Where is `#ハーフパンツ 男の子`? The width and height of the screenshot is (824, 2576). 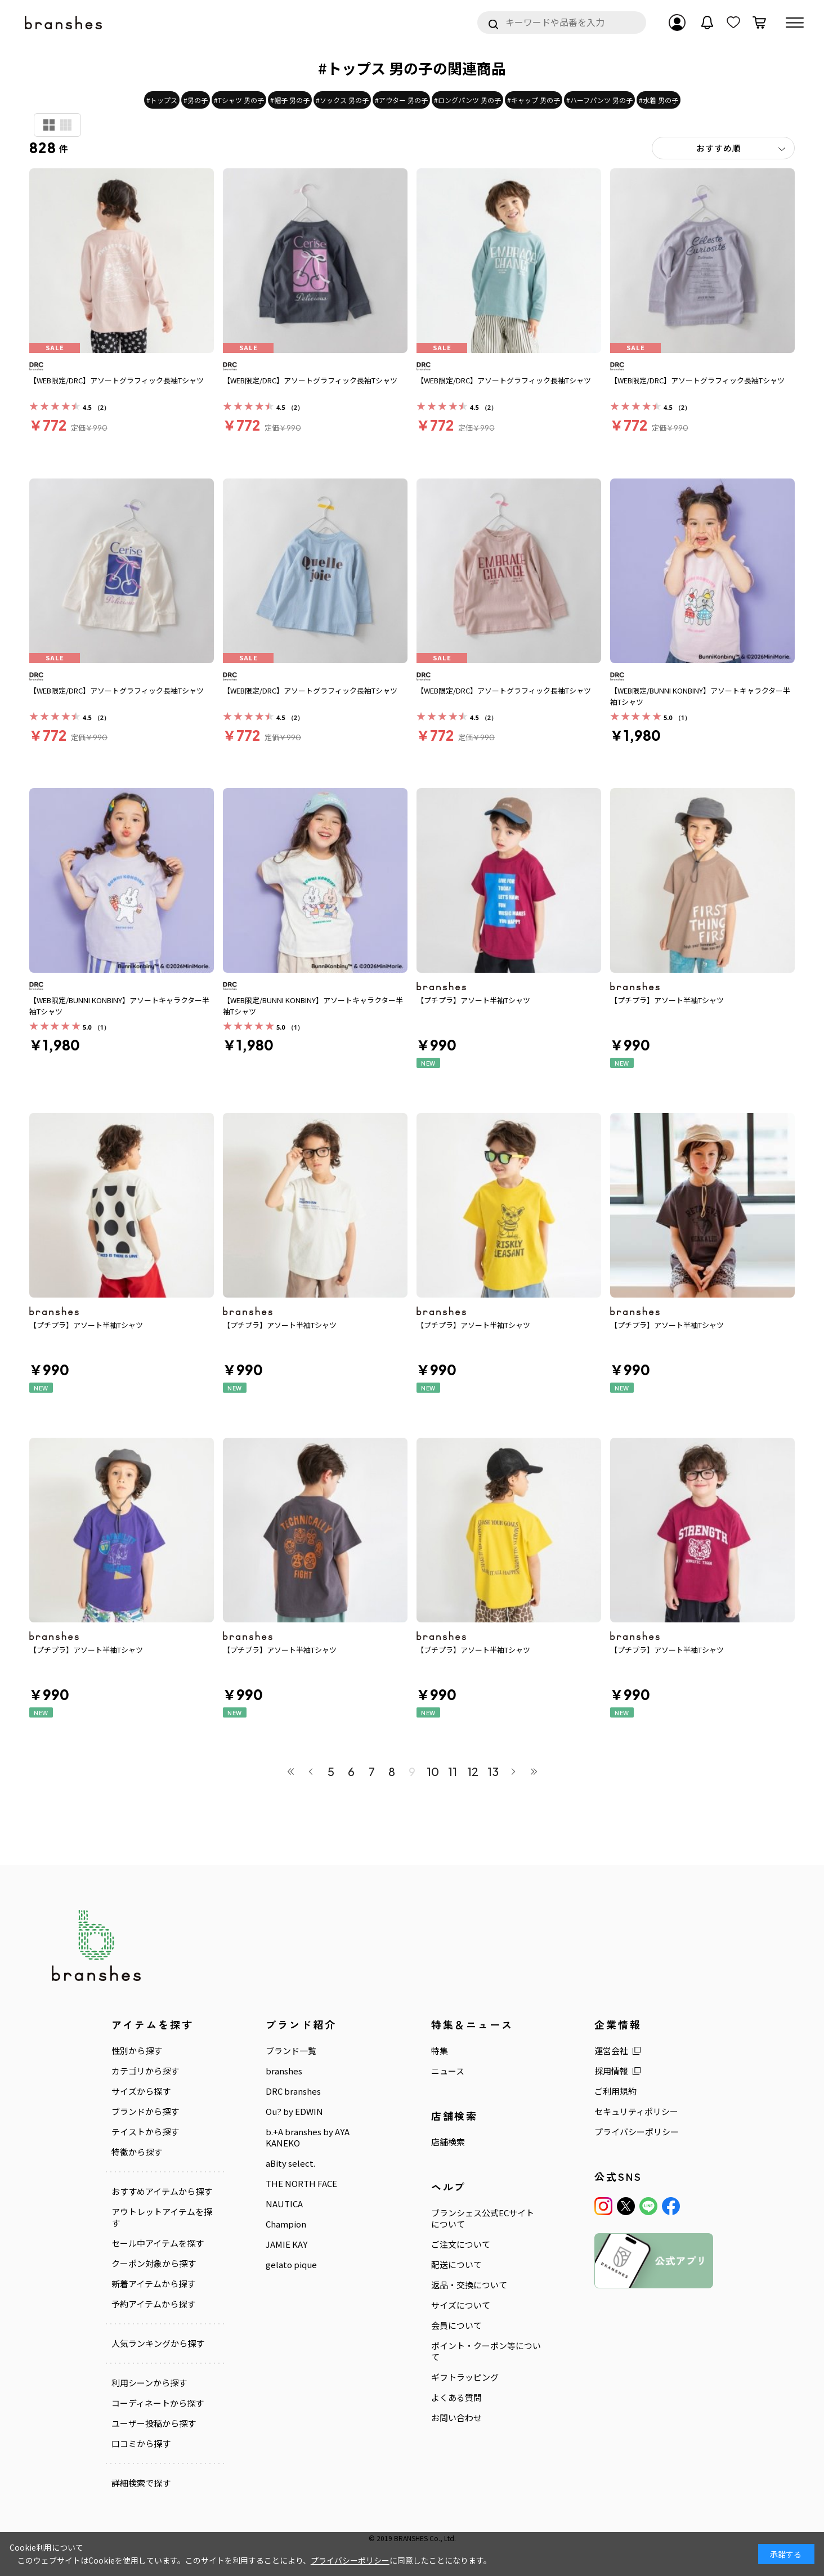
#ハーフパンツ 男の子 is located at coordinates (599, 100).